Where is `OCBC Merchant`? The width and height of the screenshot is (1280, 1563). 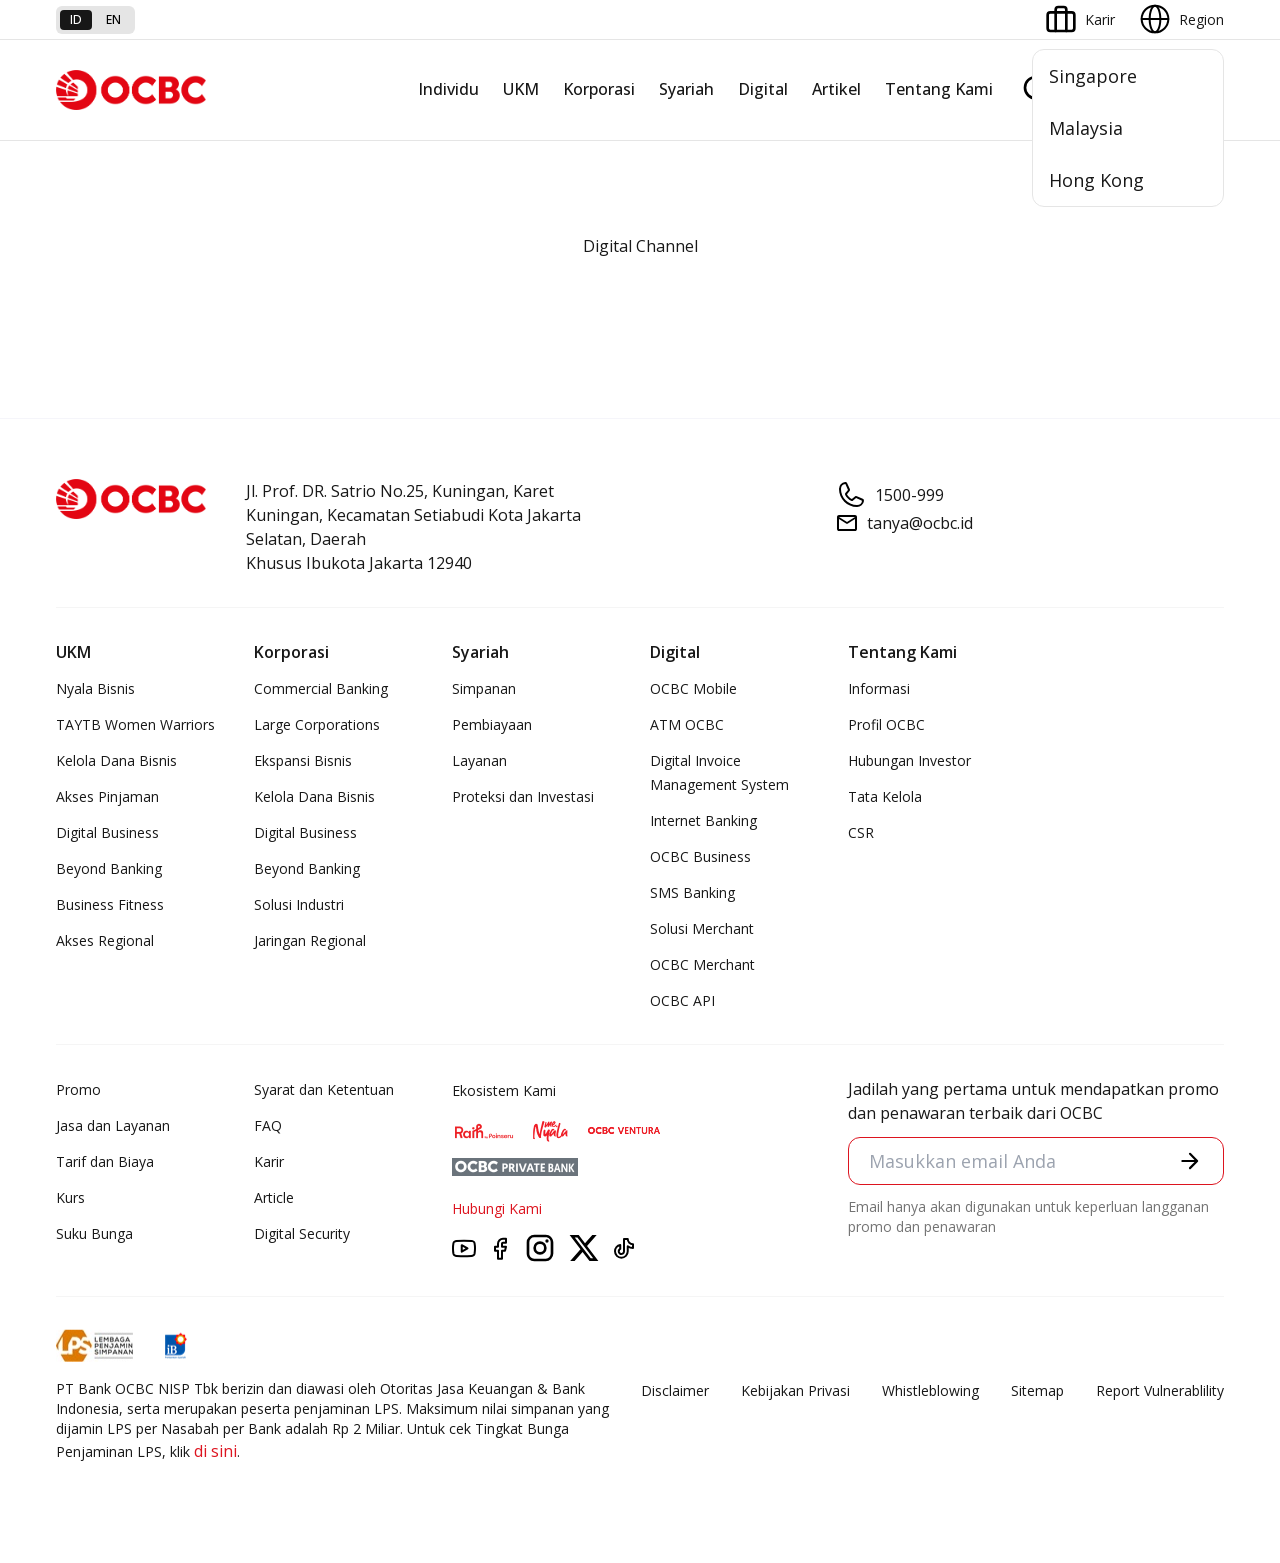 OCBC Merchant is located at coordinates (702, 964).